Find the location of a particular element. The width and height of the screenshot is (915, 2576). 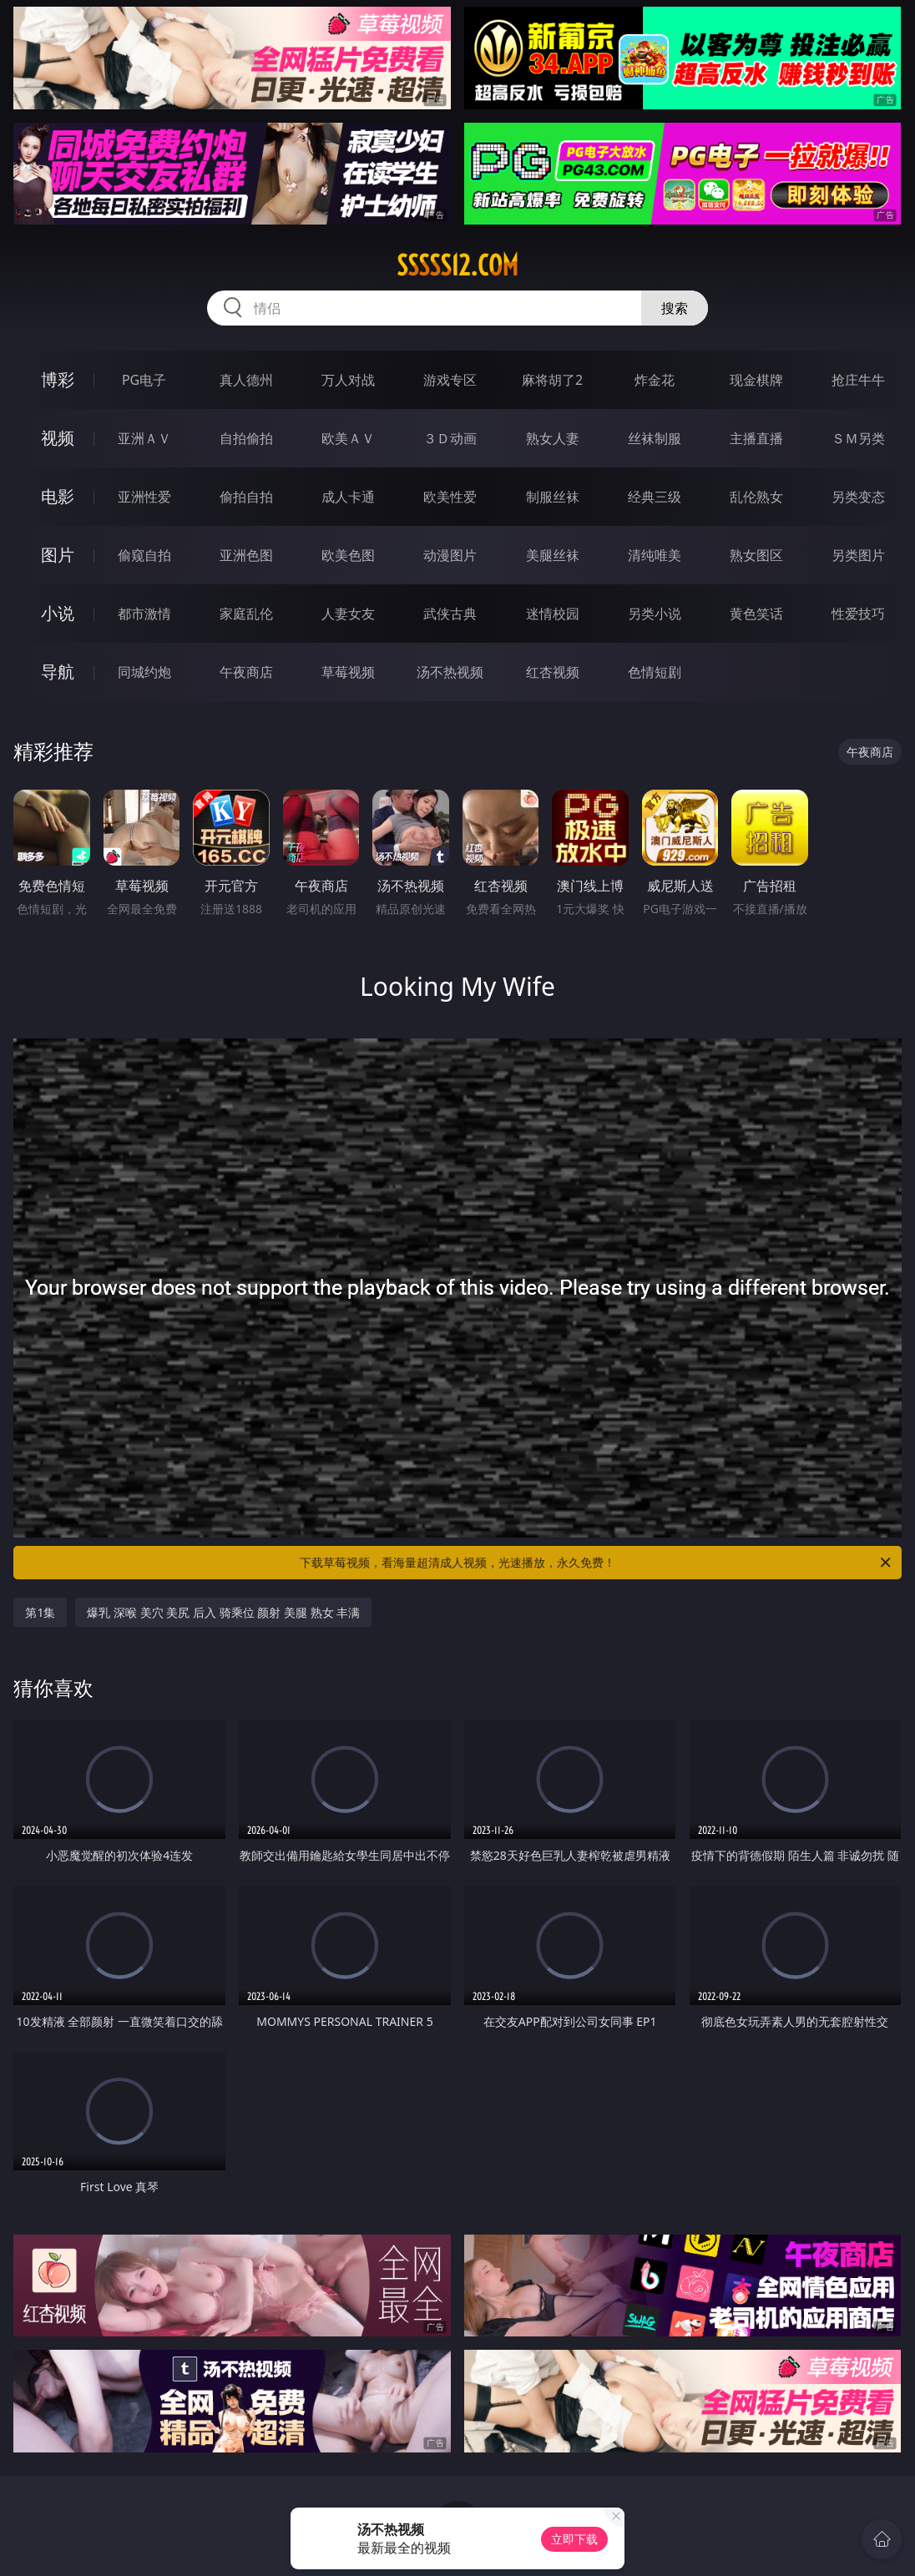

麻将胡了2 is located at coordinates (552, 380).